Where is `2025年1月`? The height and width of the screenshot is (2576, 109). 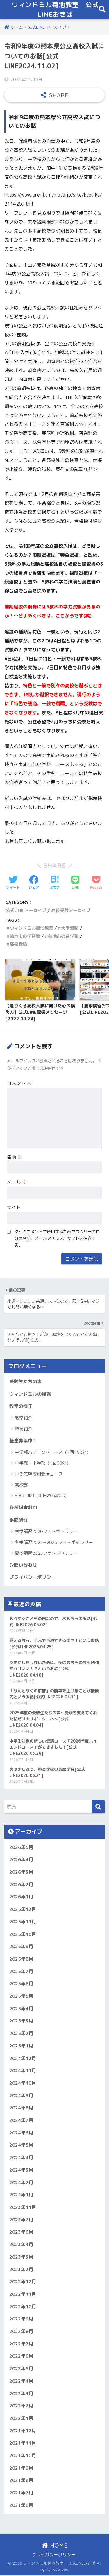
2025年1月 is located at coordinates (21, 2046).